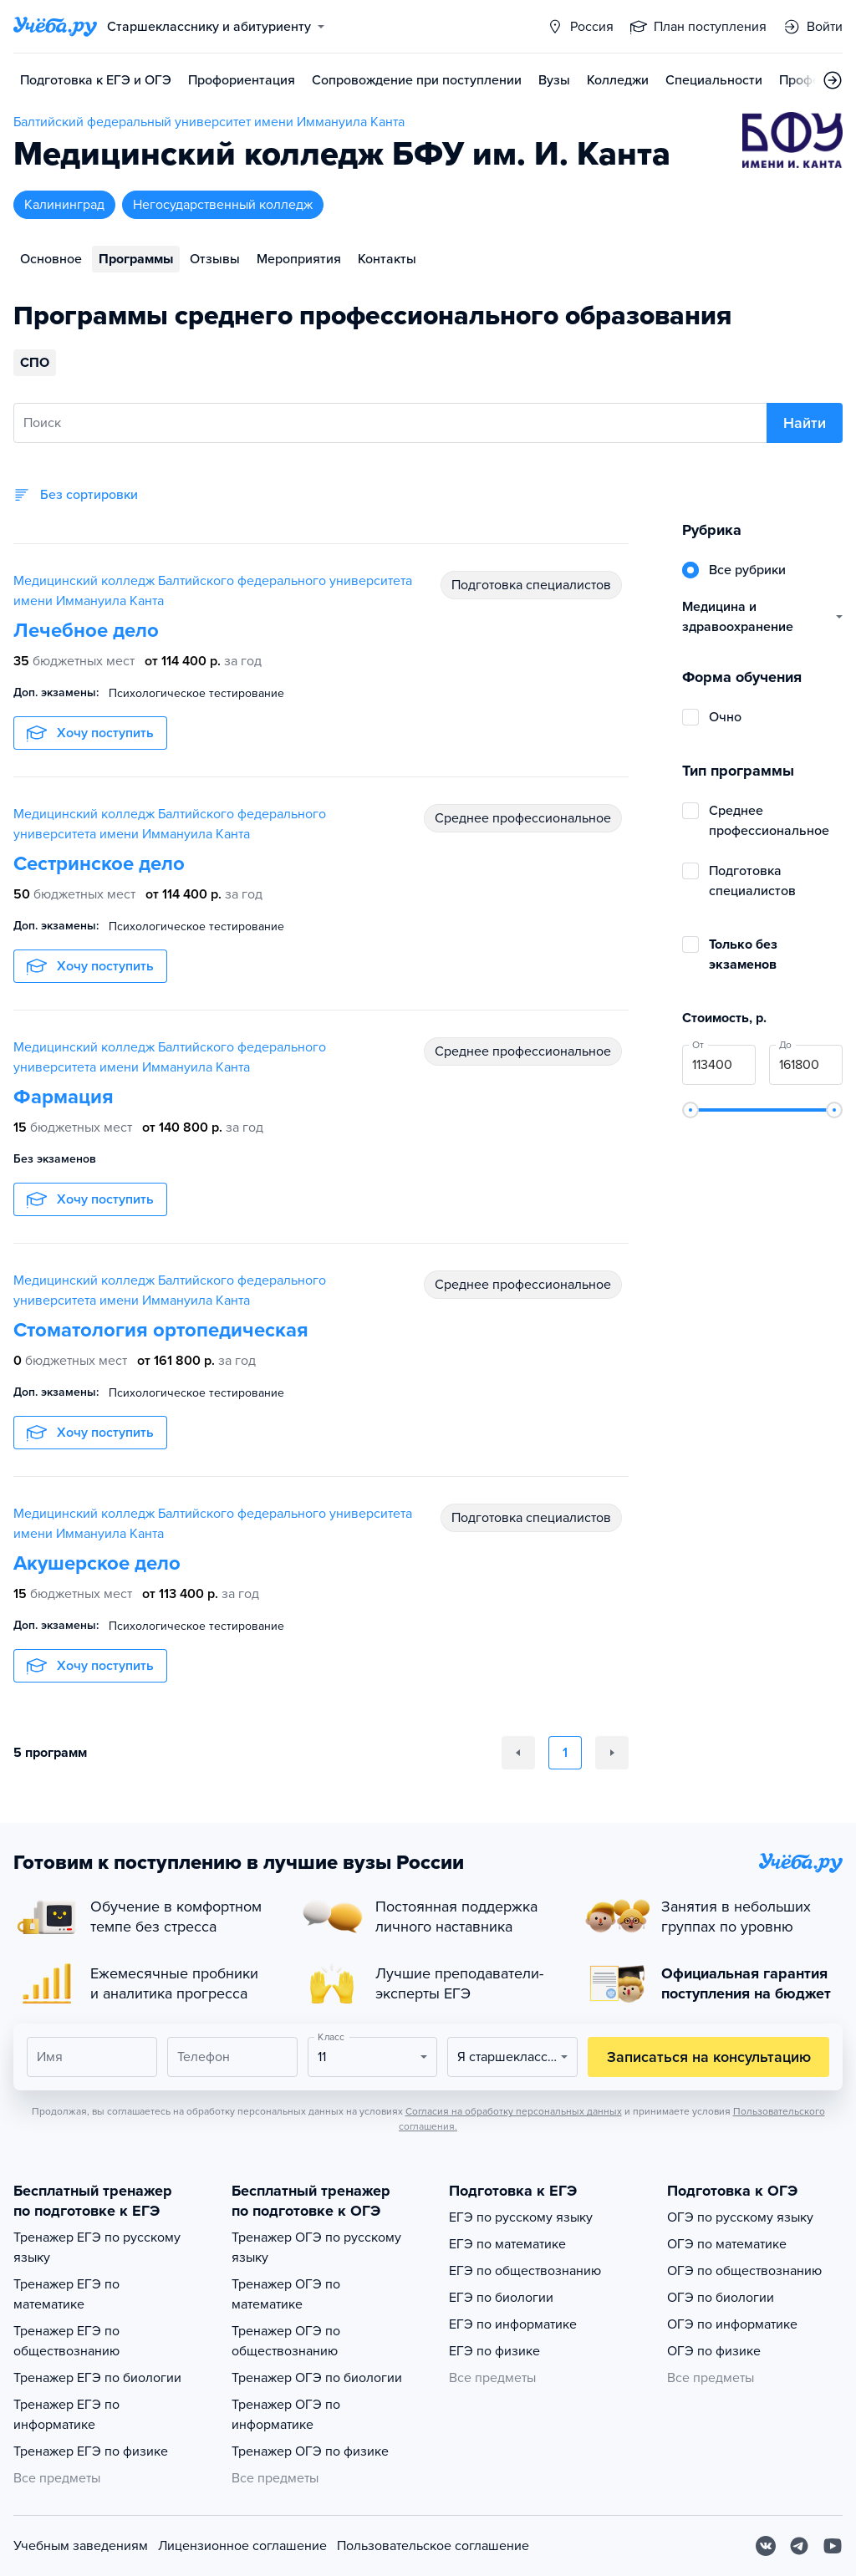 This screenshot has height=2576, width=856. Describe the element at coordinates (740, 2217) in the screenshot. I see `ОГЭ по русскому языку` at that location.